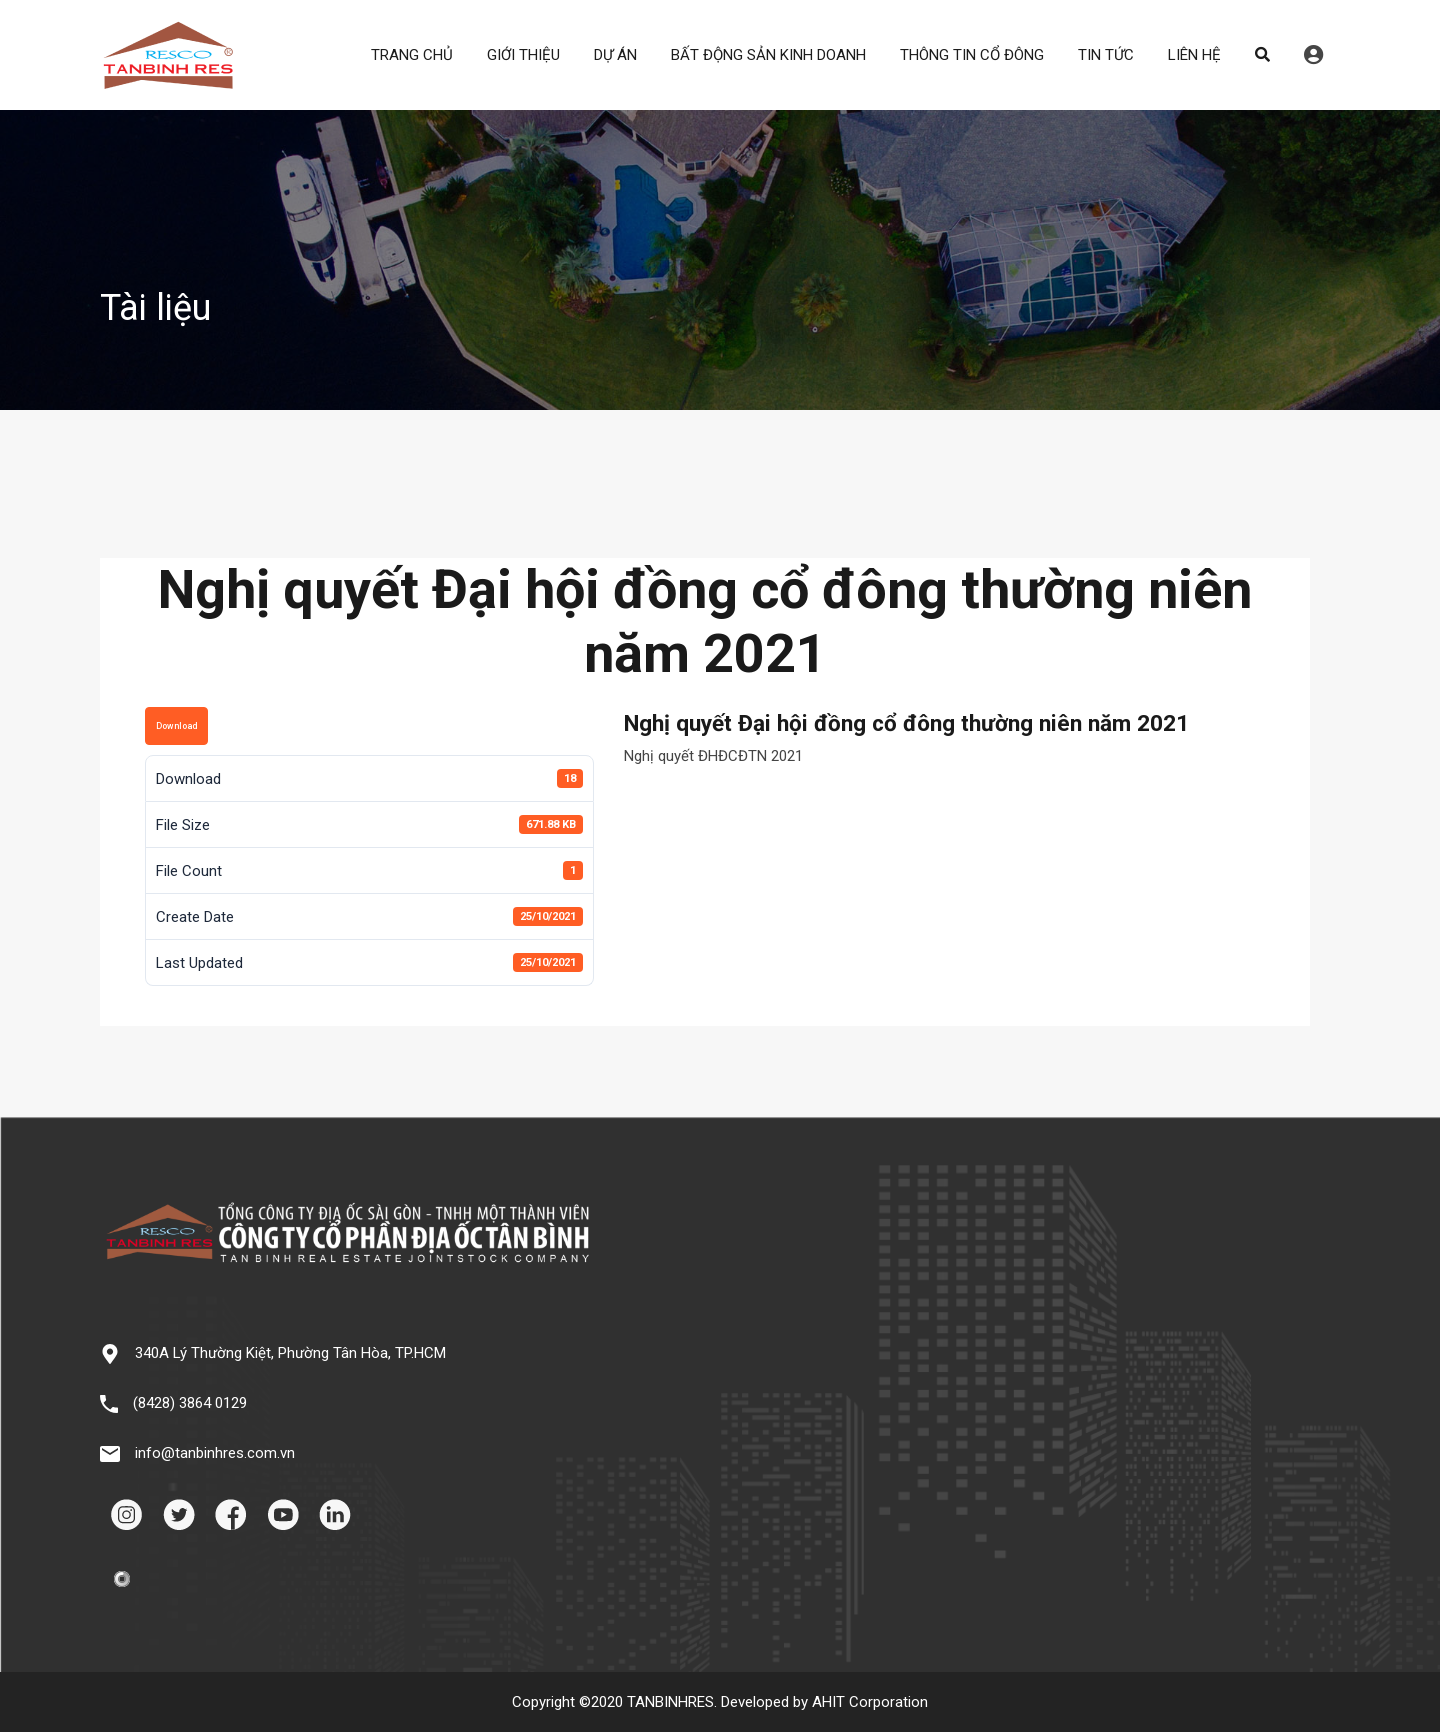  What do you see at coordinates (615, 55) in the screenshot?
I see `DỰ ÁN` at bounding box center [615, 55].